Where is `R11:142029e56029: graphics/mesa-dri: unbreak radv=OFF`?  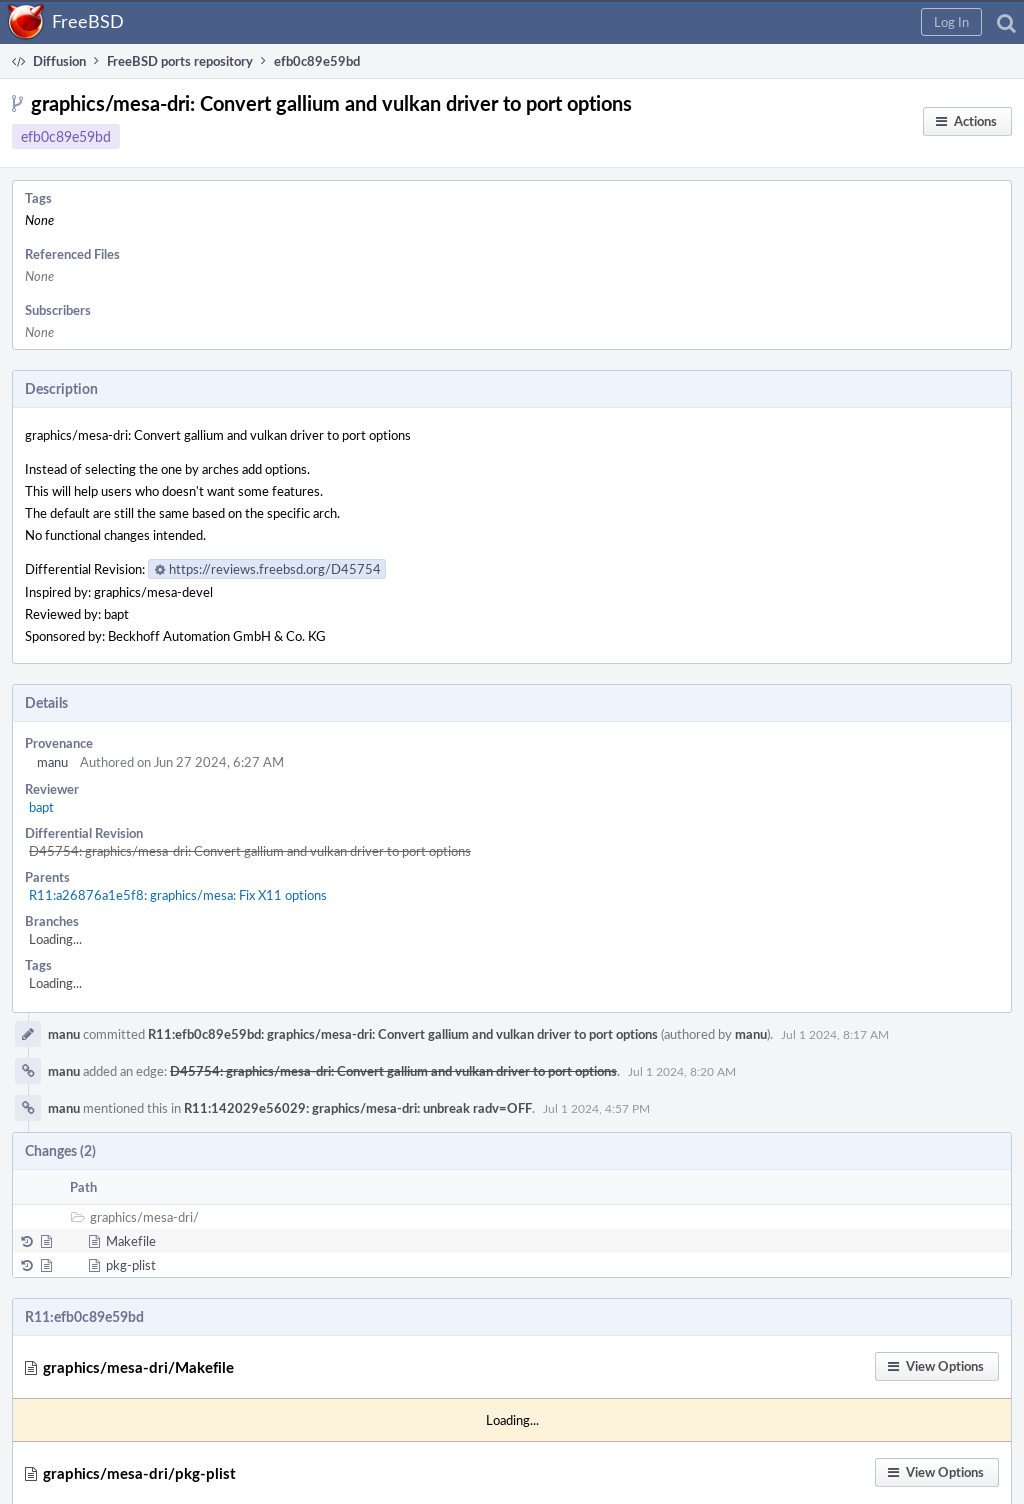
R11:142029e56029: graphics/mesa-dri: unbreak radv=OFF is located at coordinates (358, 1108).